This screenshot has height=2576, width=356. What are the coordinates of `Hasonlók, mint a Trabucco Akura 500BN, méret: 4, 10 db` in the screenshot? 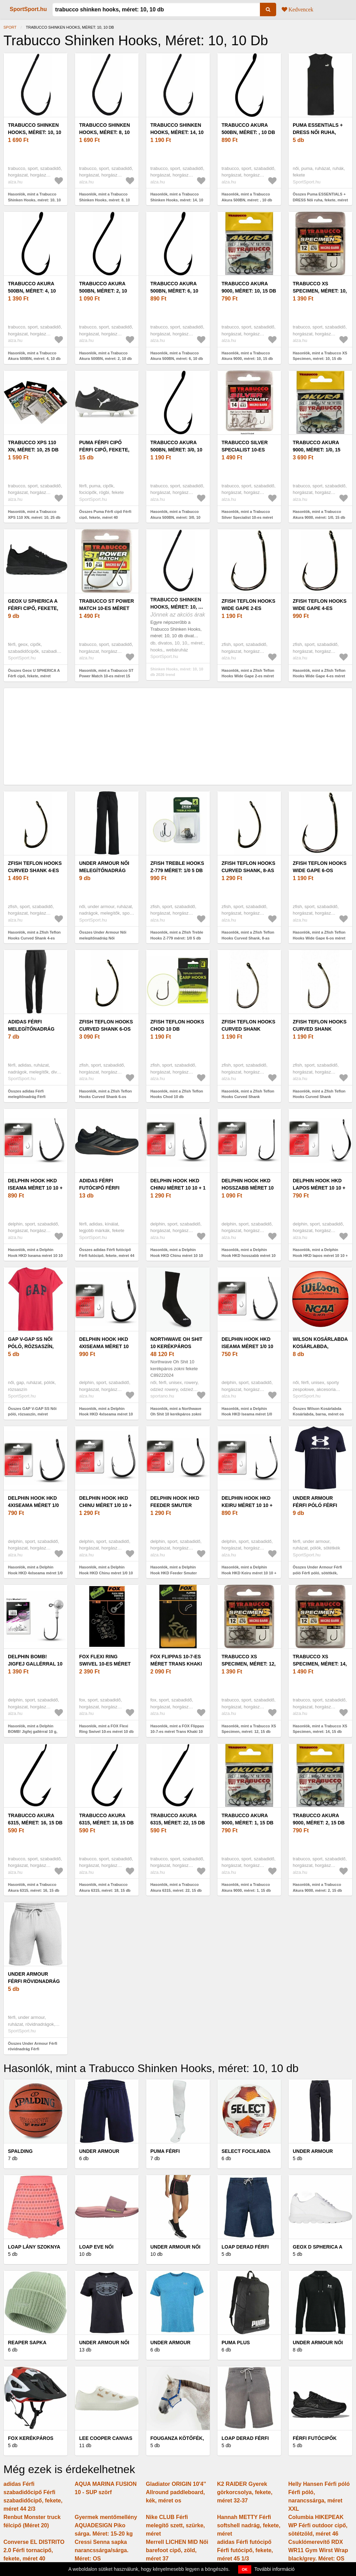 It's located at (34, 356).